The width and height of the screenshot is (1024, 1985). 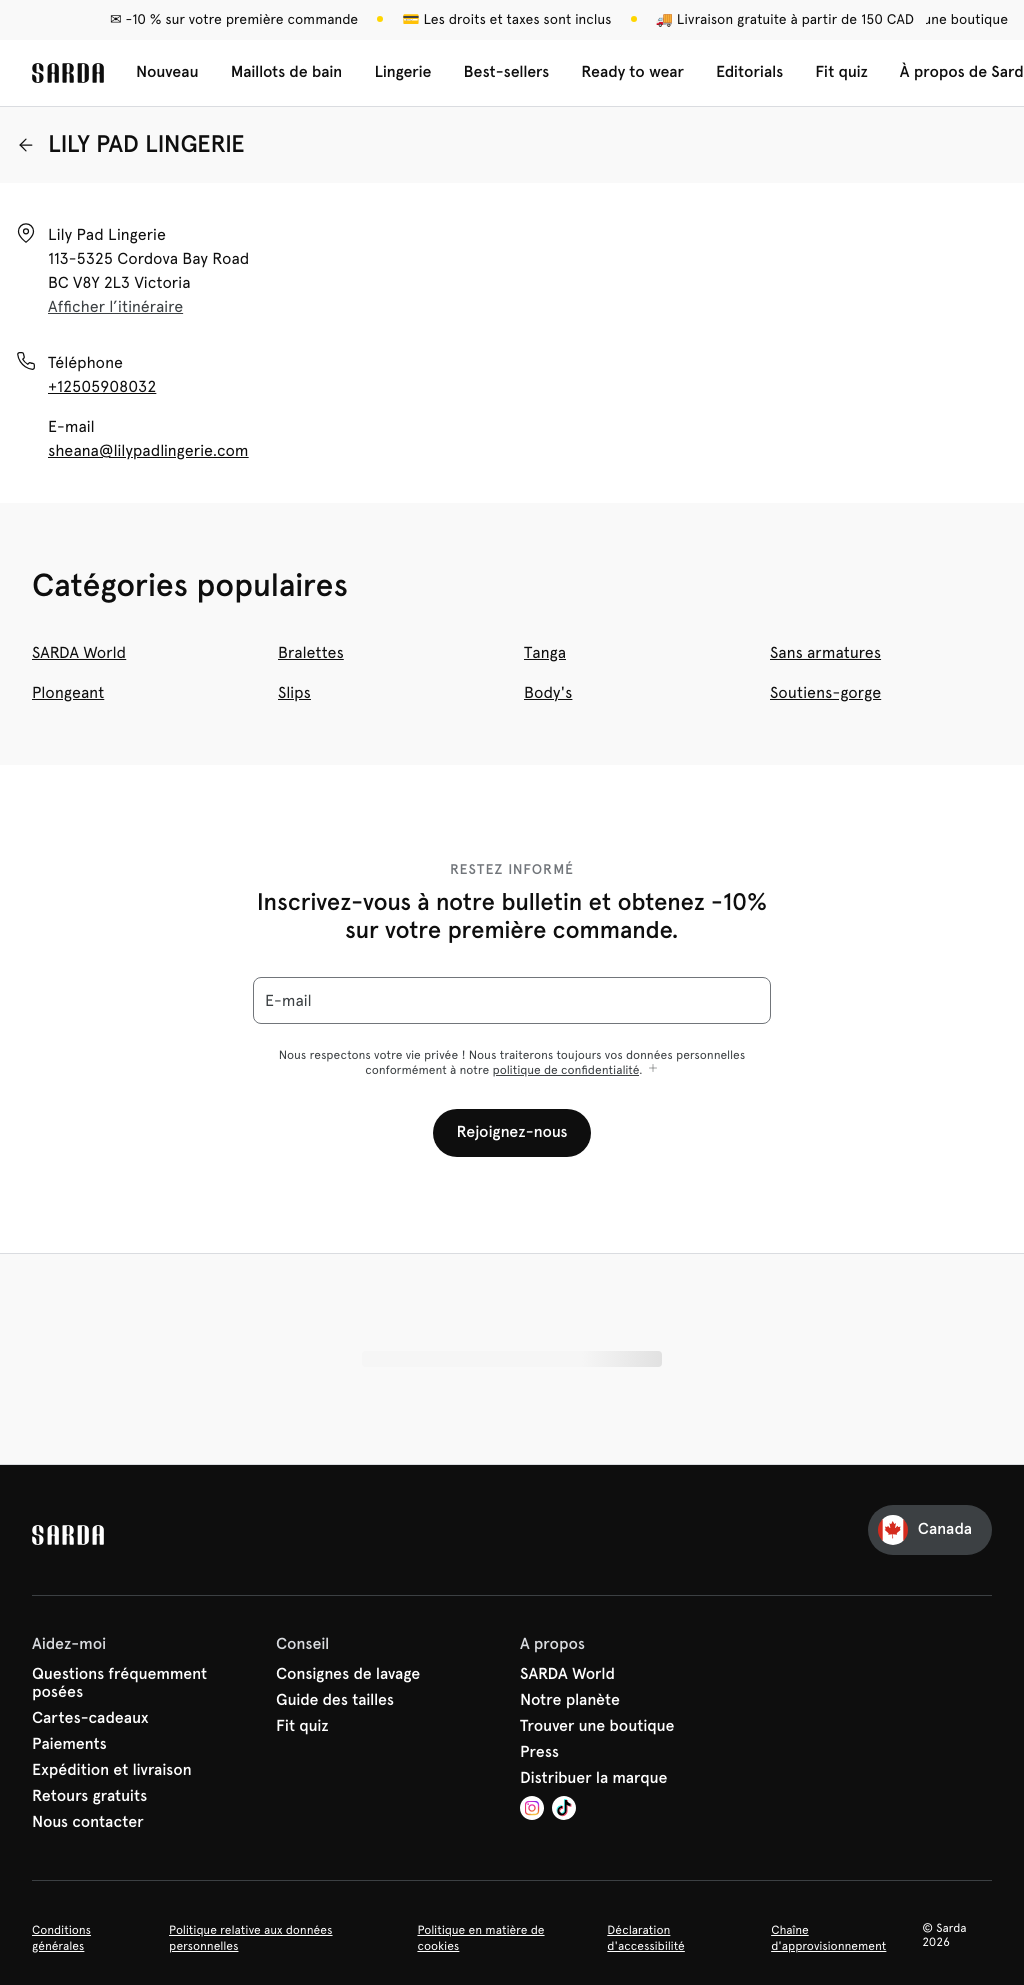 I want to click on +12505908032, so click(x=102, y=386).